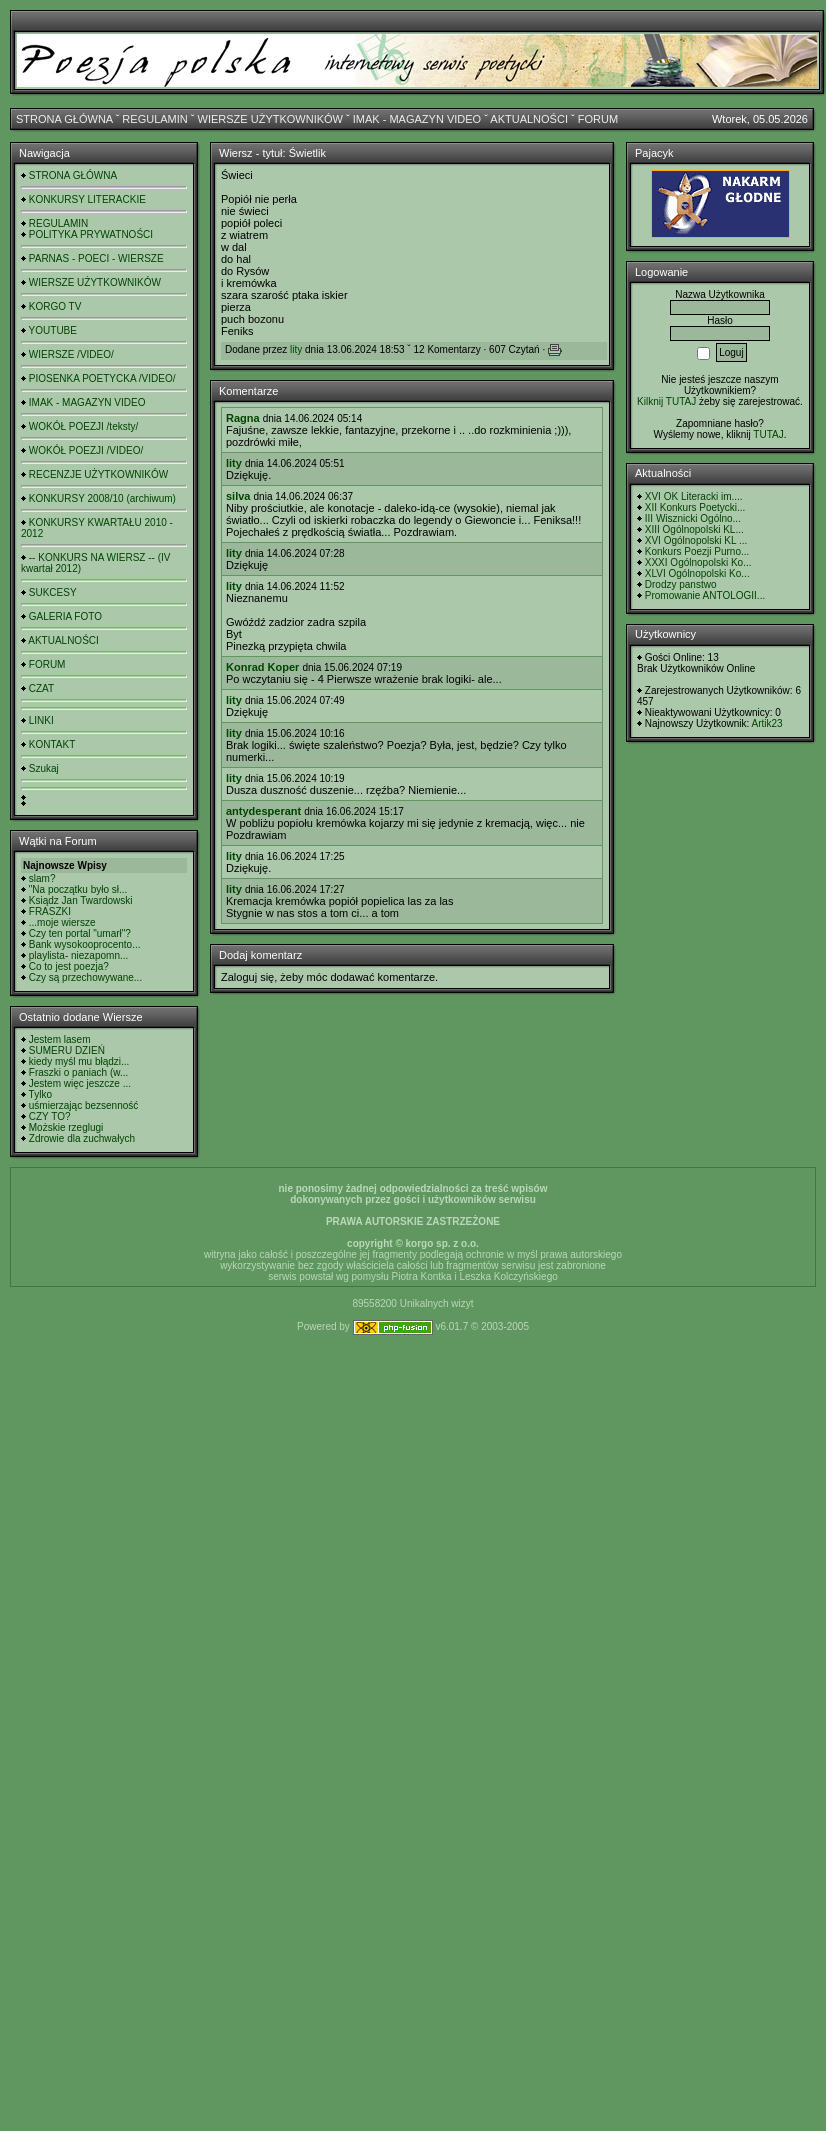 The height and width of the screenshot is (2131, 826). What do you see at coordinates (79, 955) in the screenshot?
I see `playlista- niezapomn...` at bounding box center [79, 955].